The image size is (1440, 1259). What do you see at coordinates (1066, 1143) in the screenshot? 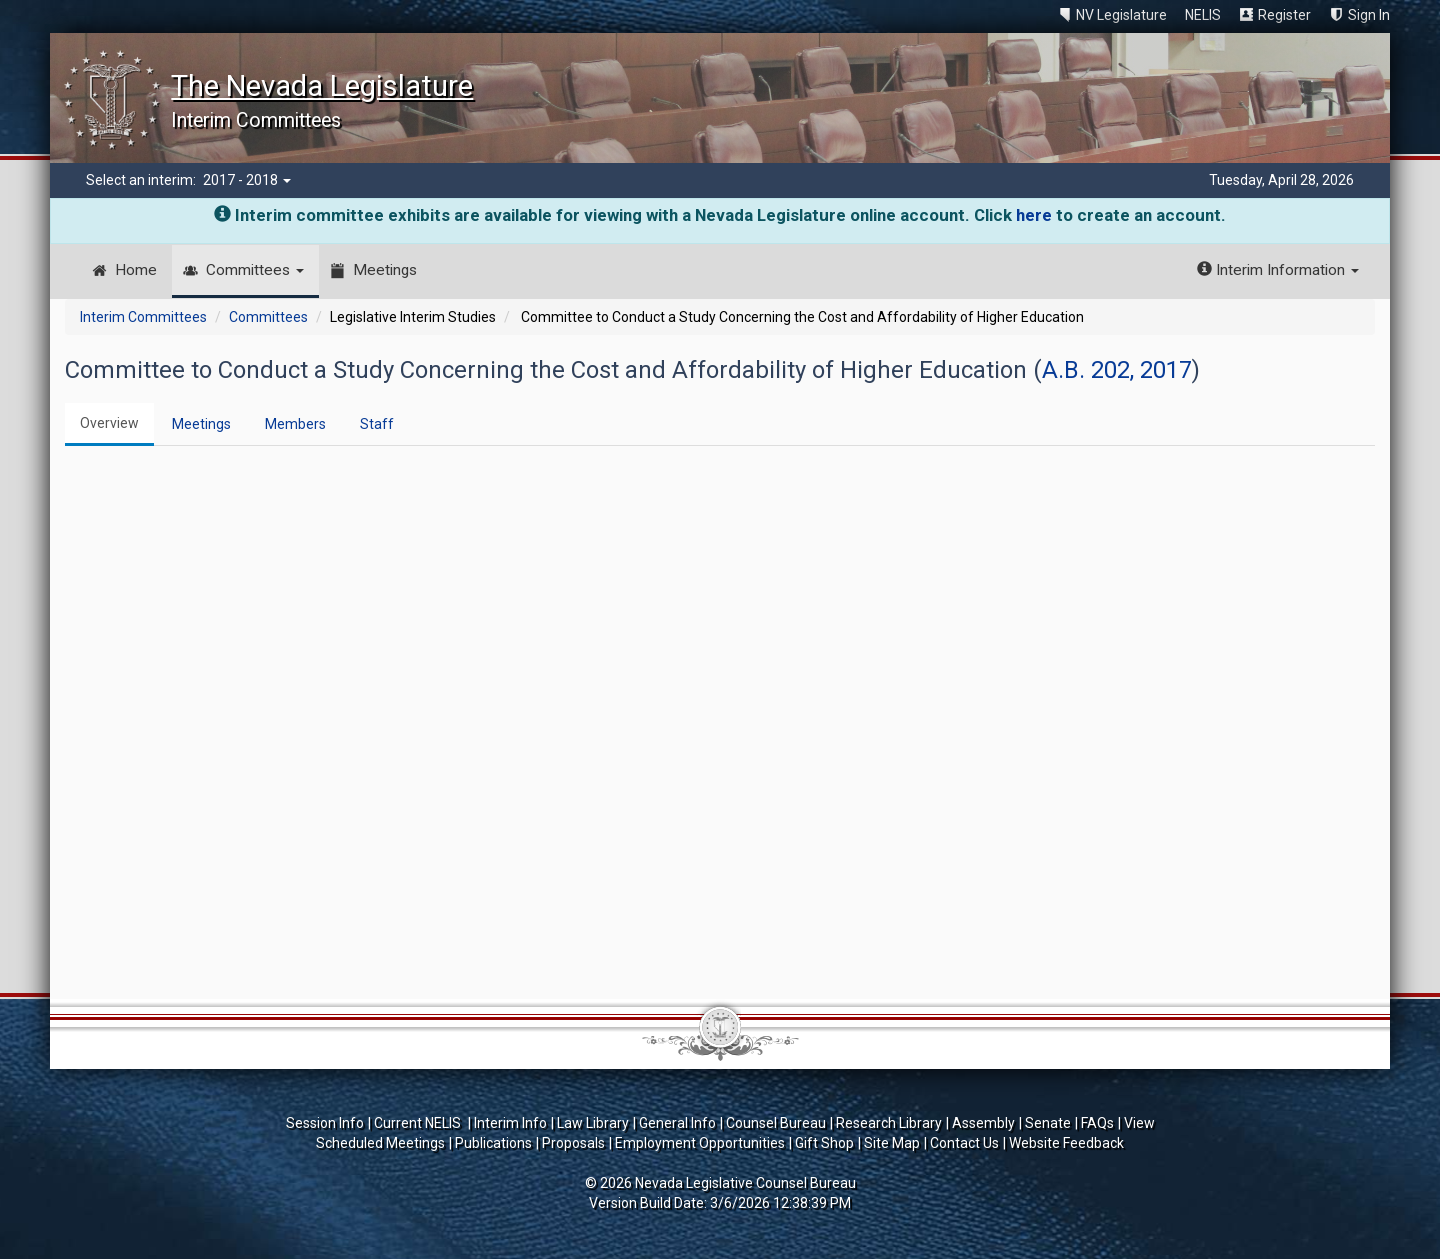
I see `Website Feedback` at bounding box center [1066, 1143].